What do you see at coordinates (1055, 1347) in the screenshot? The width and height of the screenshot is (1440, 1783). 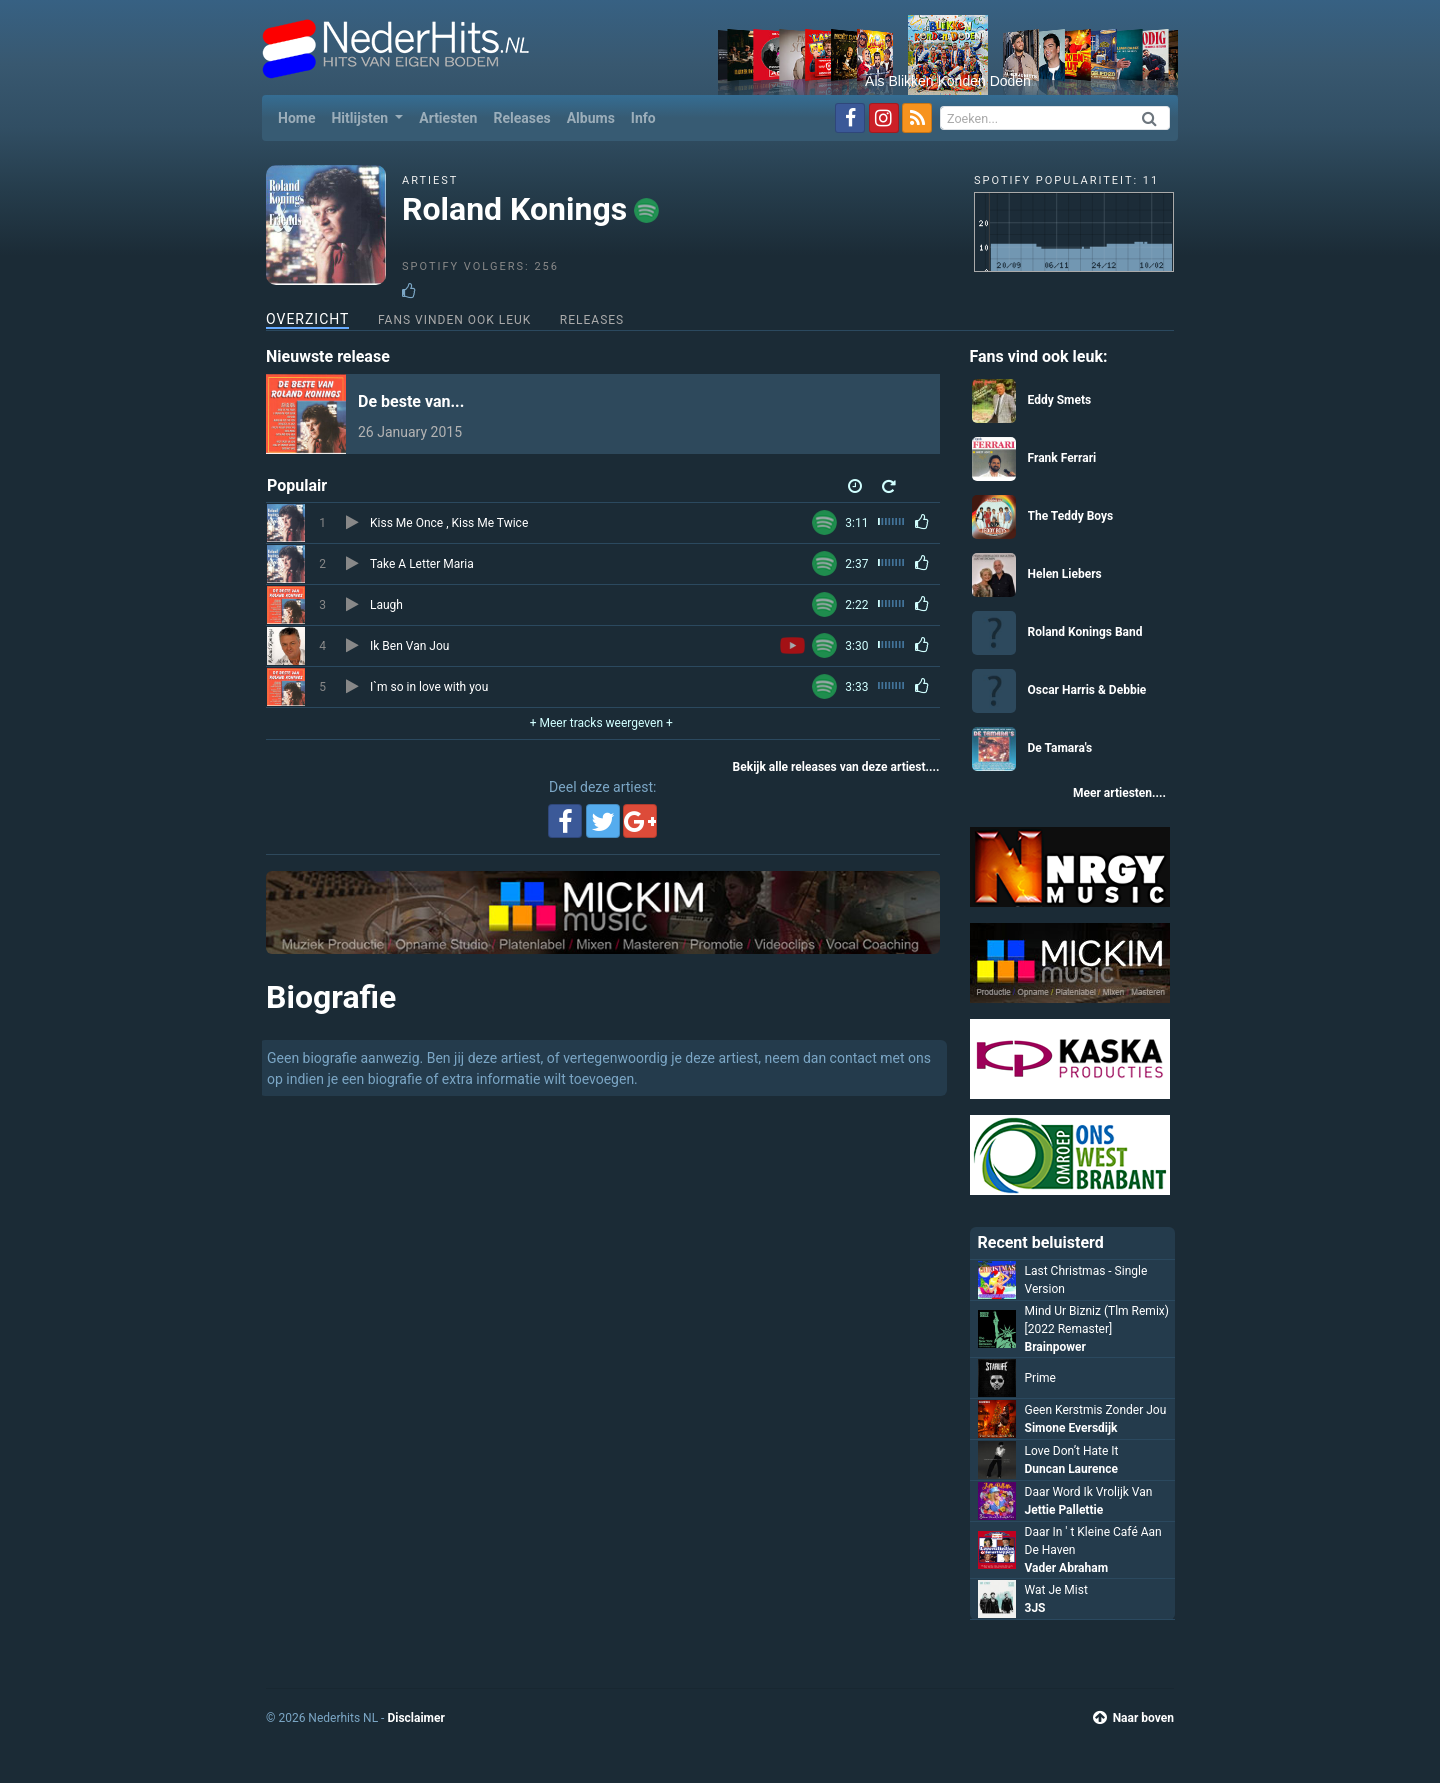 I see `Brainpower` at bounding box center [1055, 1347].